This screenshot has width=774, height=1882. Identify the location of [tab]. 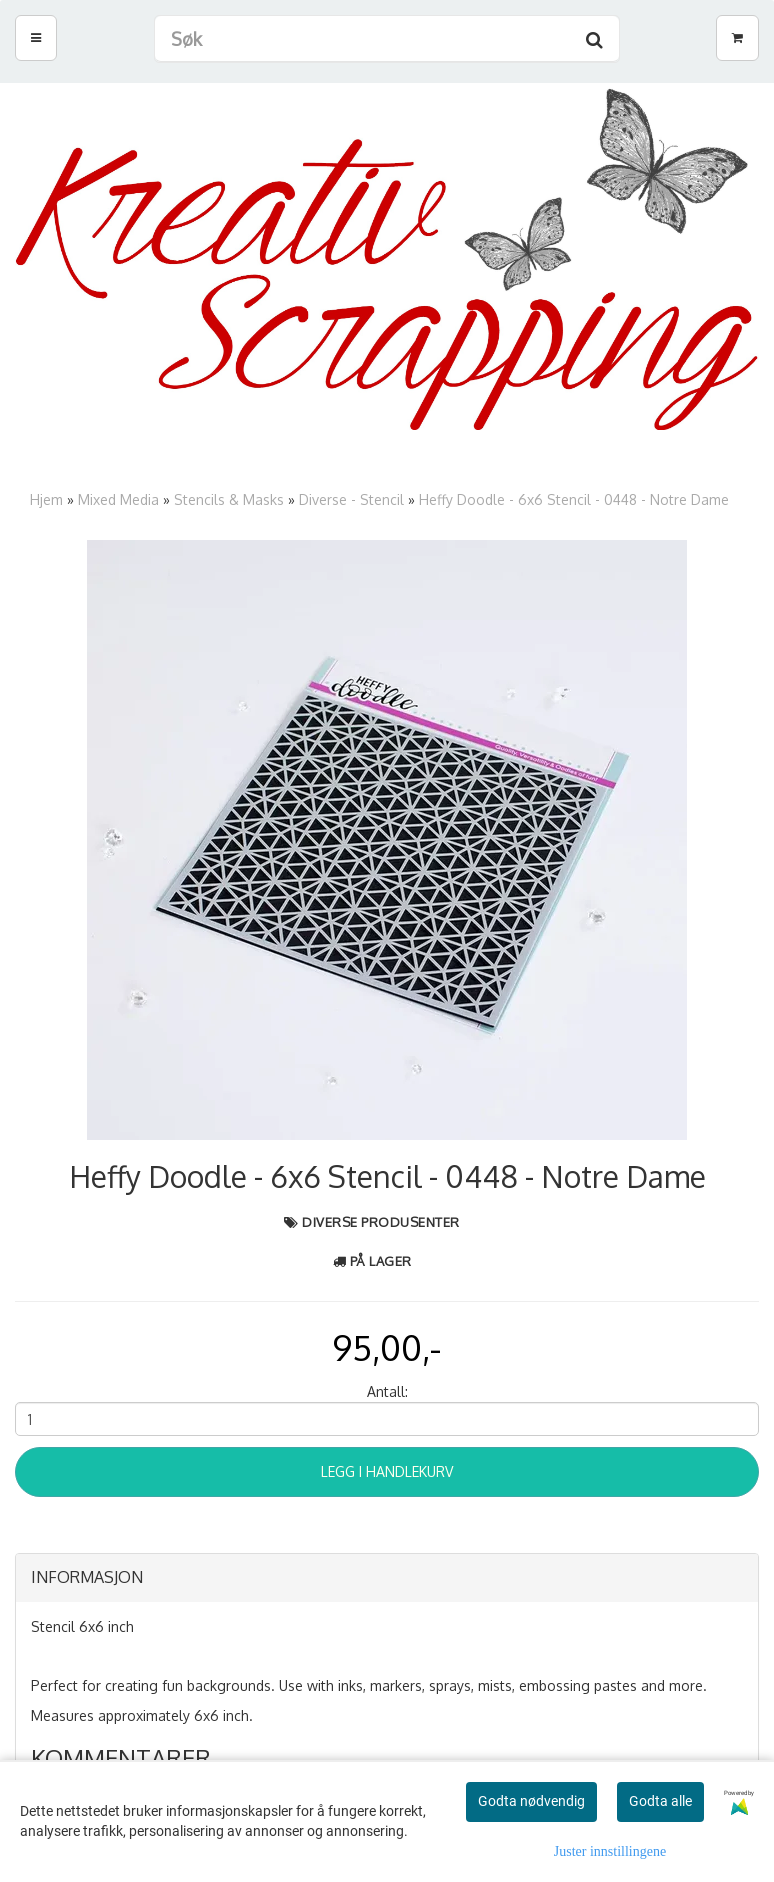
(387, 1578).